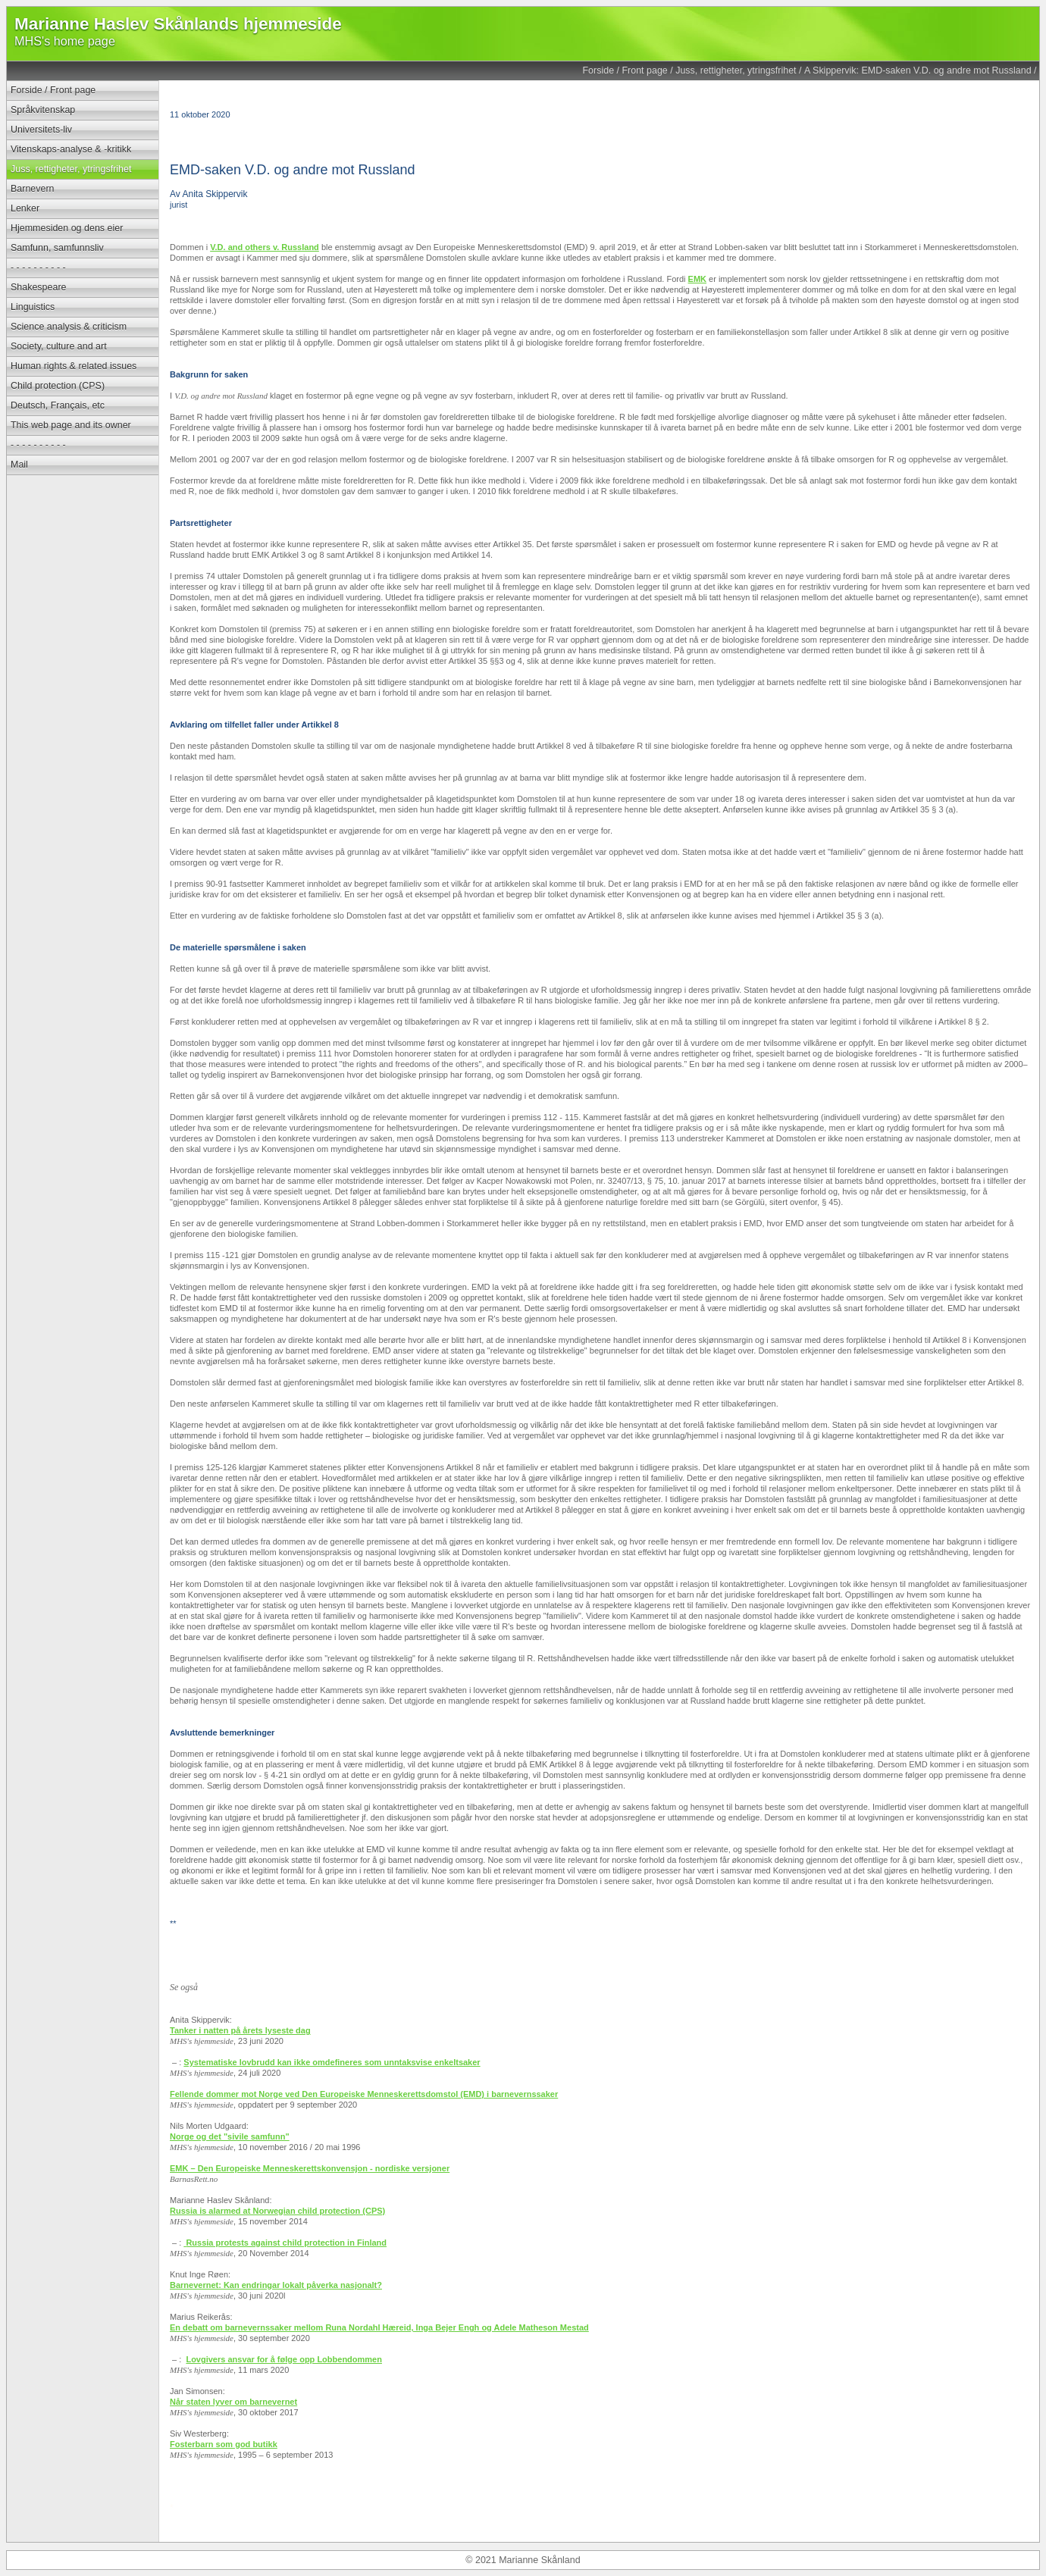  I want to click on Når staten lyver om barnevernet, so click(233, 2401).